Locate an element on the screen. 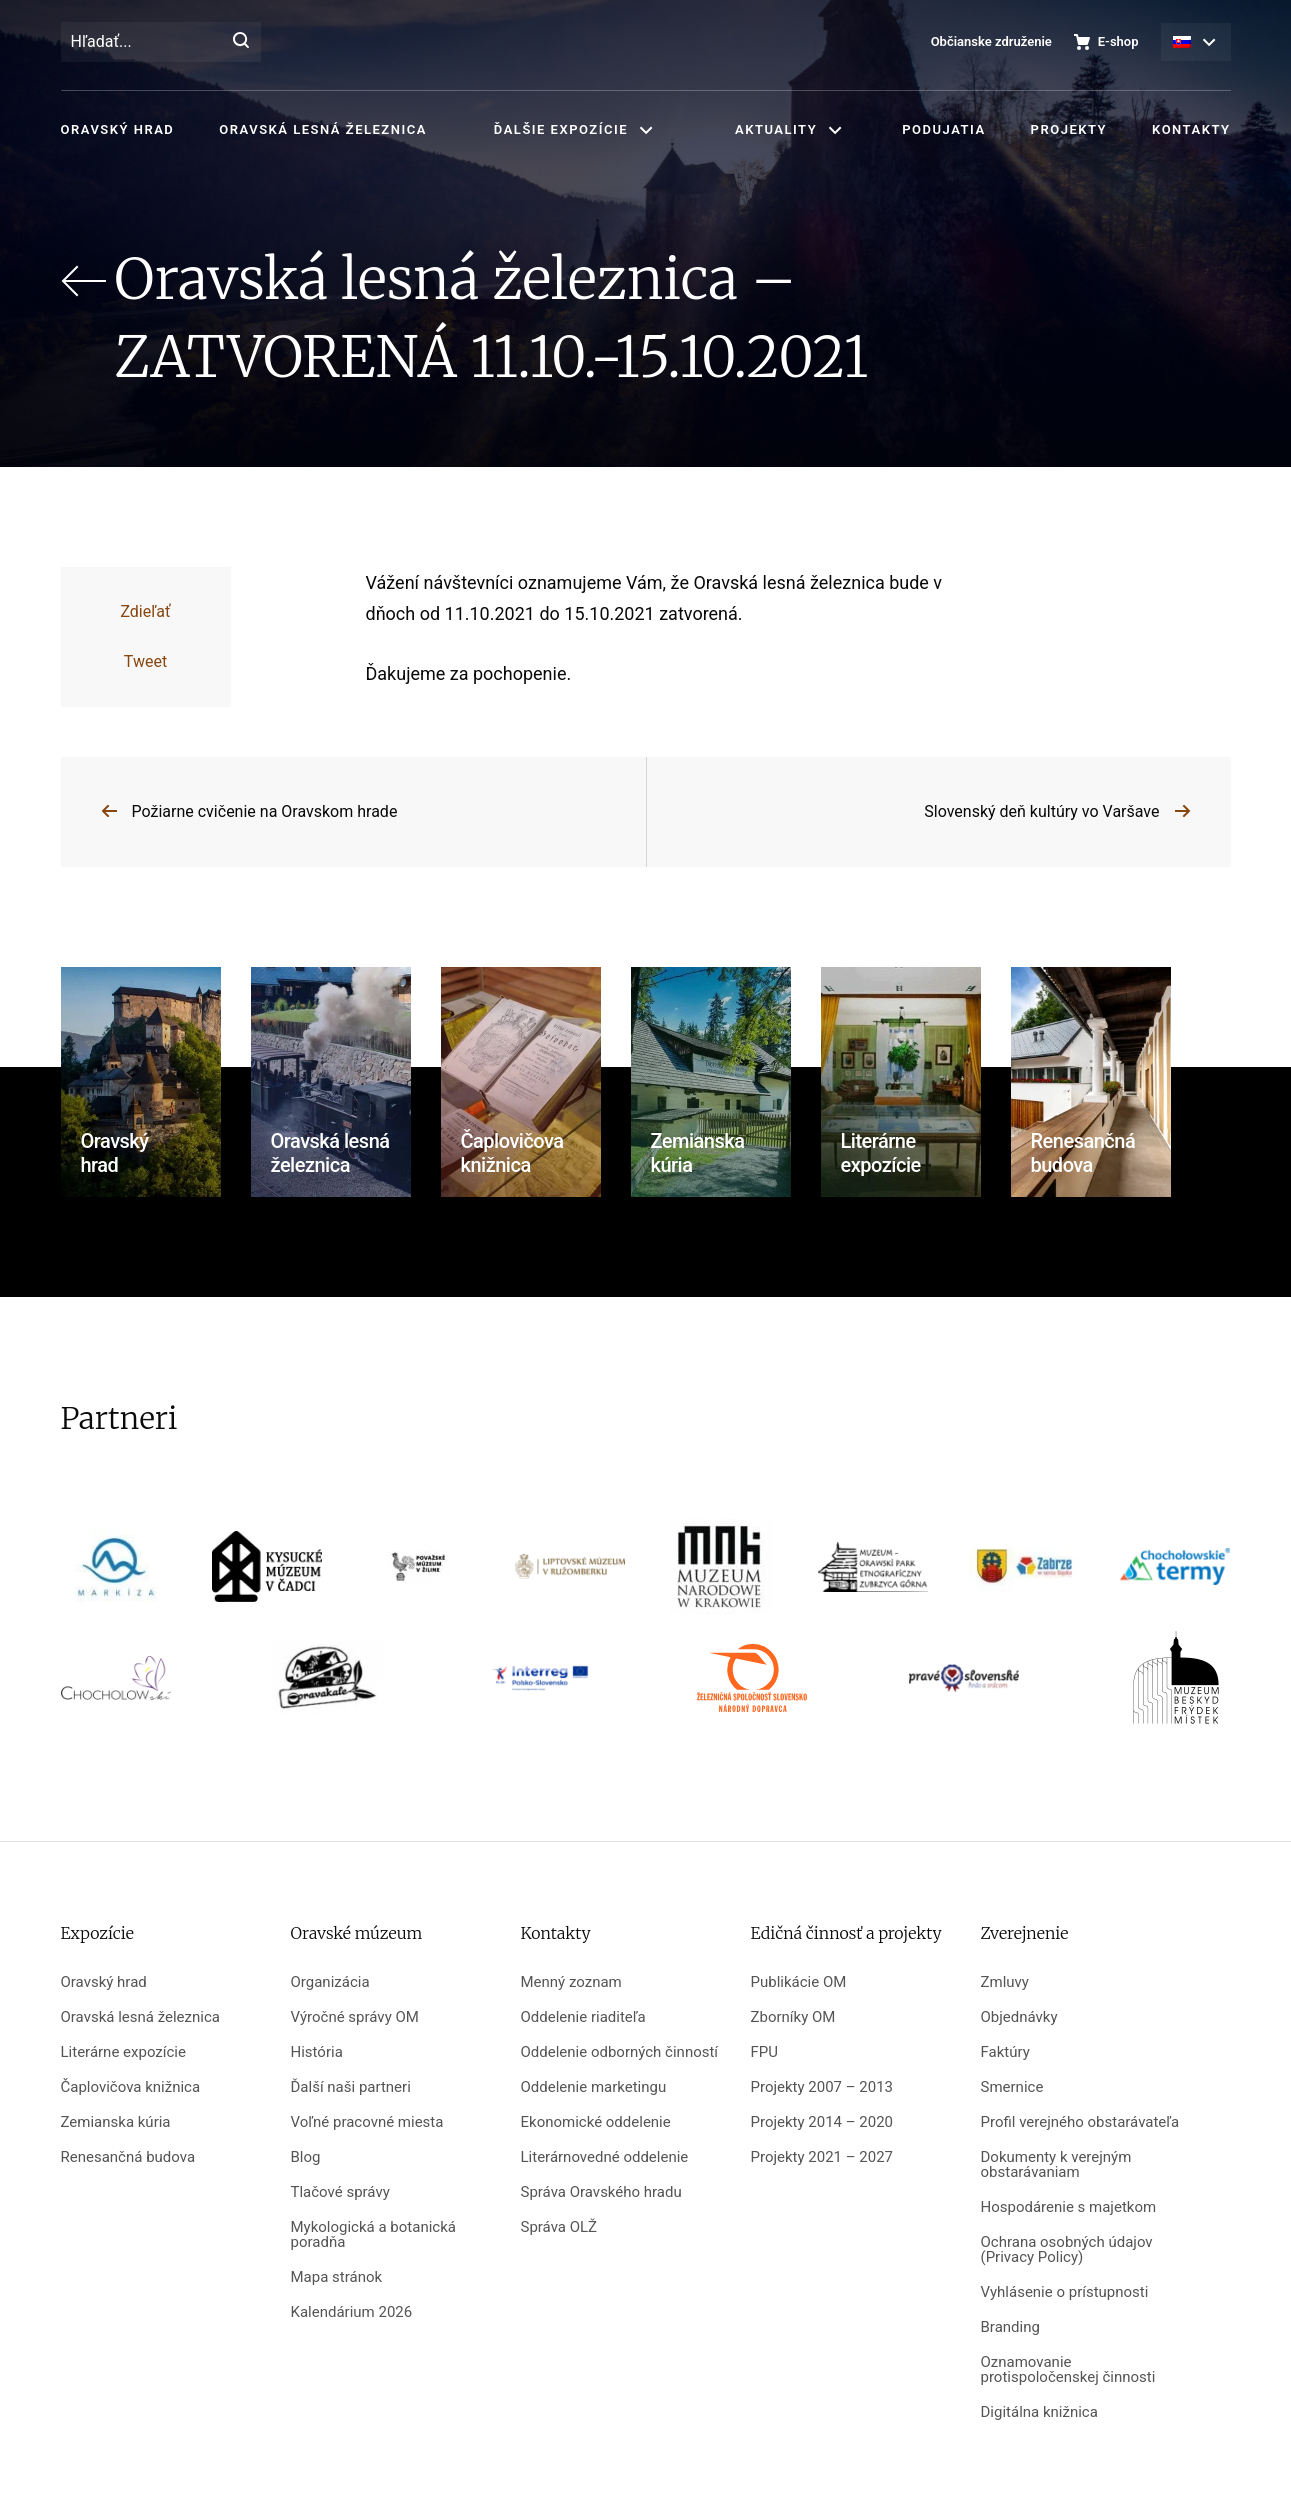 This screenshot has width=1291, height=2520. Oddelenie odborných činností is located at coordinates (620, 2052).